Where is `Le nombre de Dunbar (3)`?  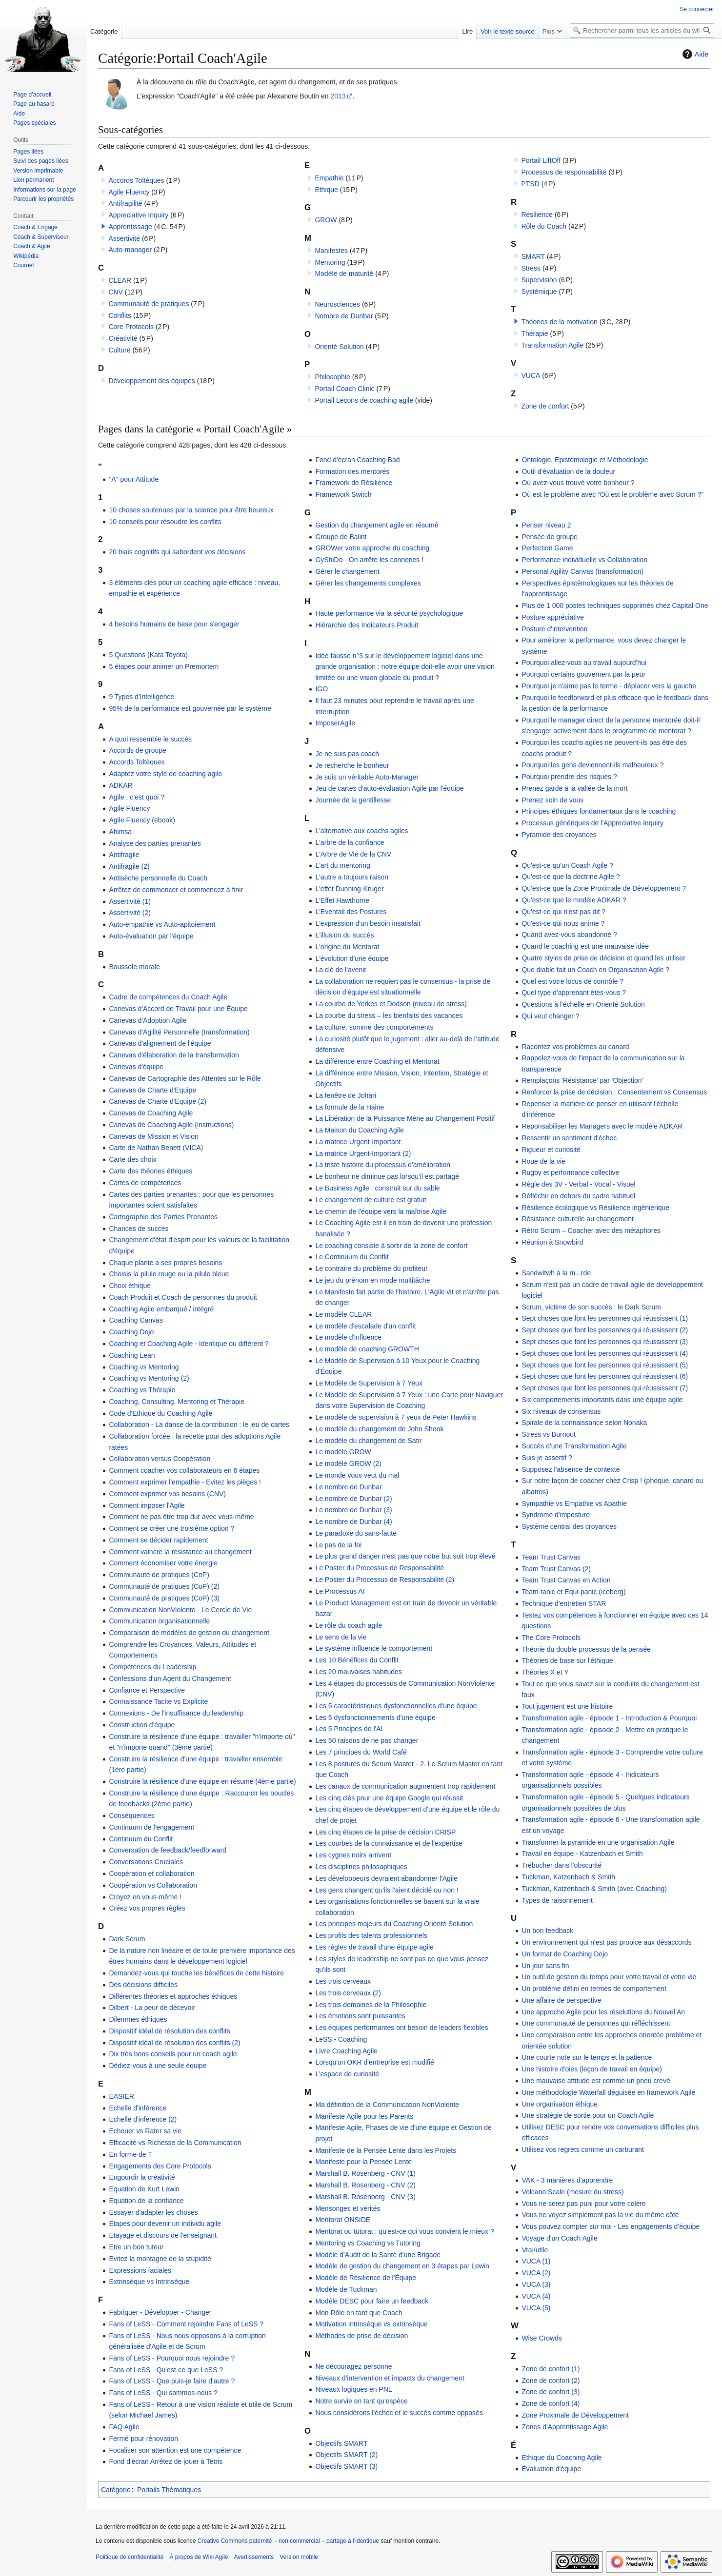
Le nombre de Dunbar (3) is located at coordinates (353, 1510).